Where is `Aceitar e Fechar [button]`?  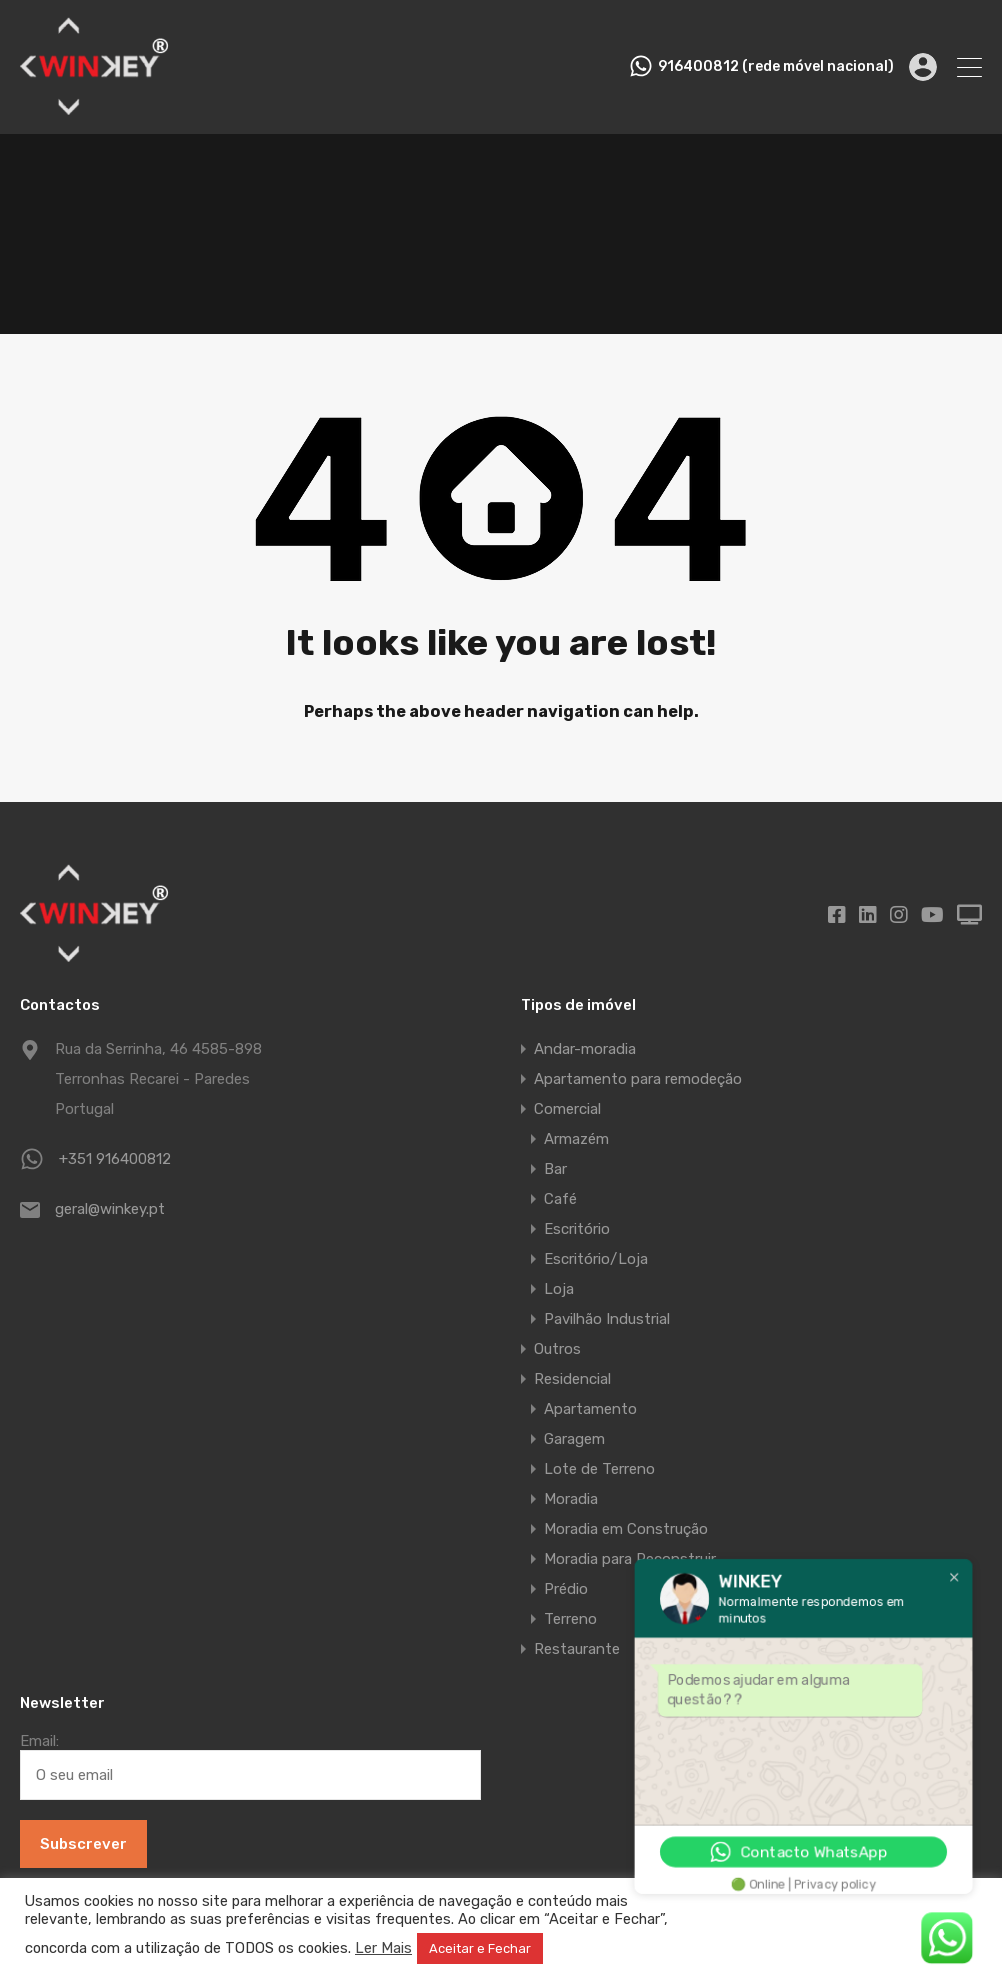
Aceitar e Fechar [button] is located at coordinates (480, 1948).